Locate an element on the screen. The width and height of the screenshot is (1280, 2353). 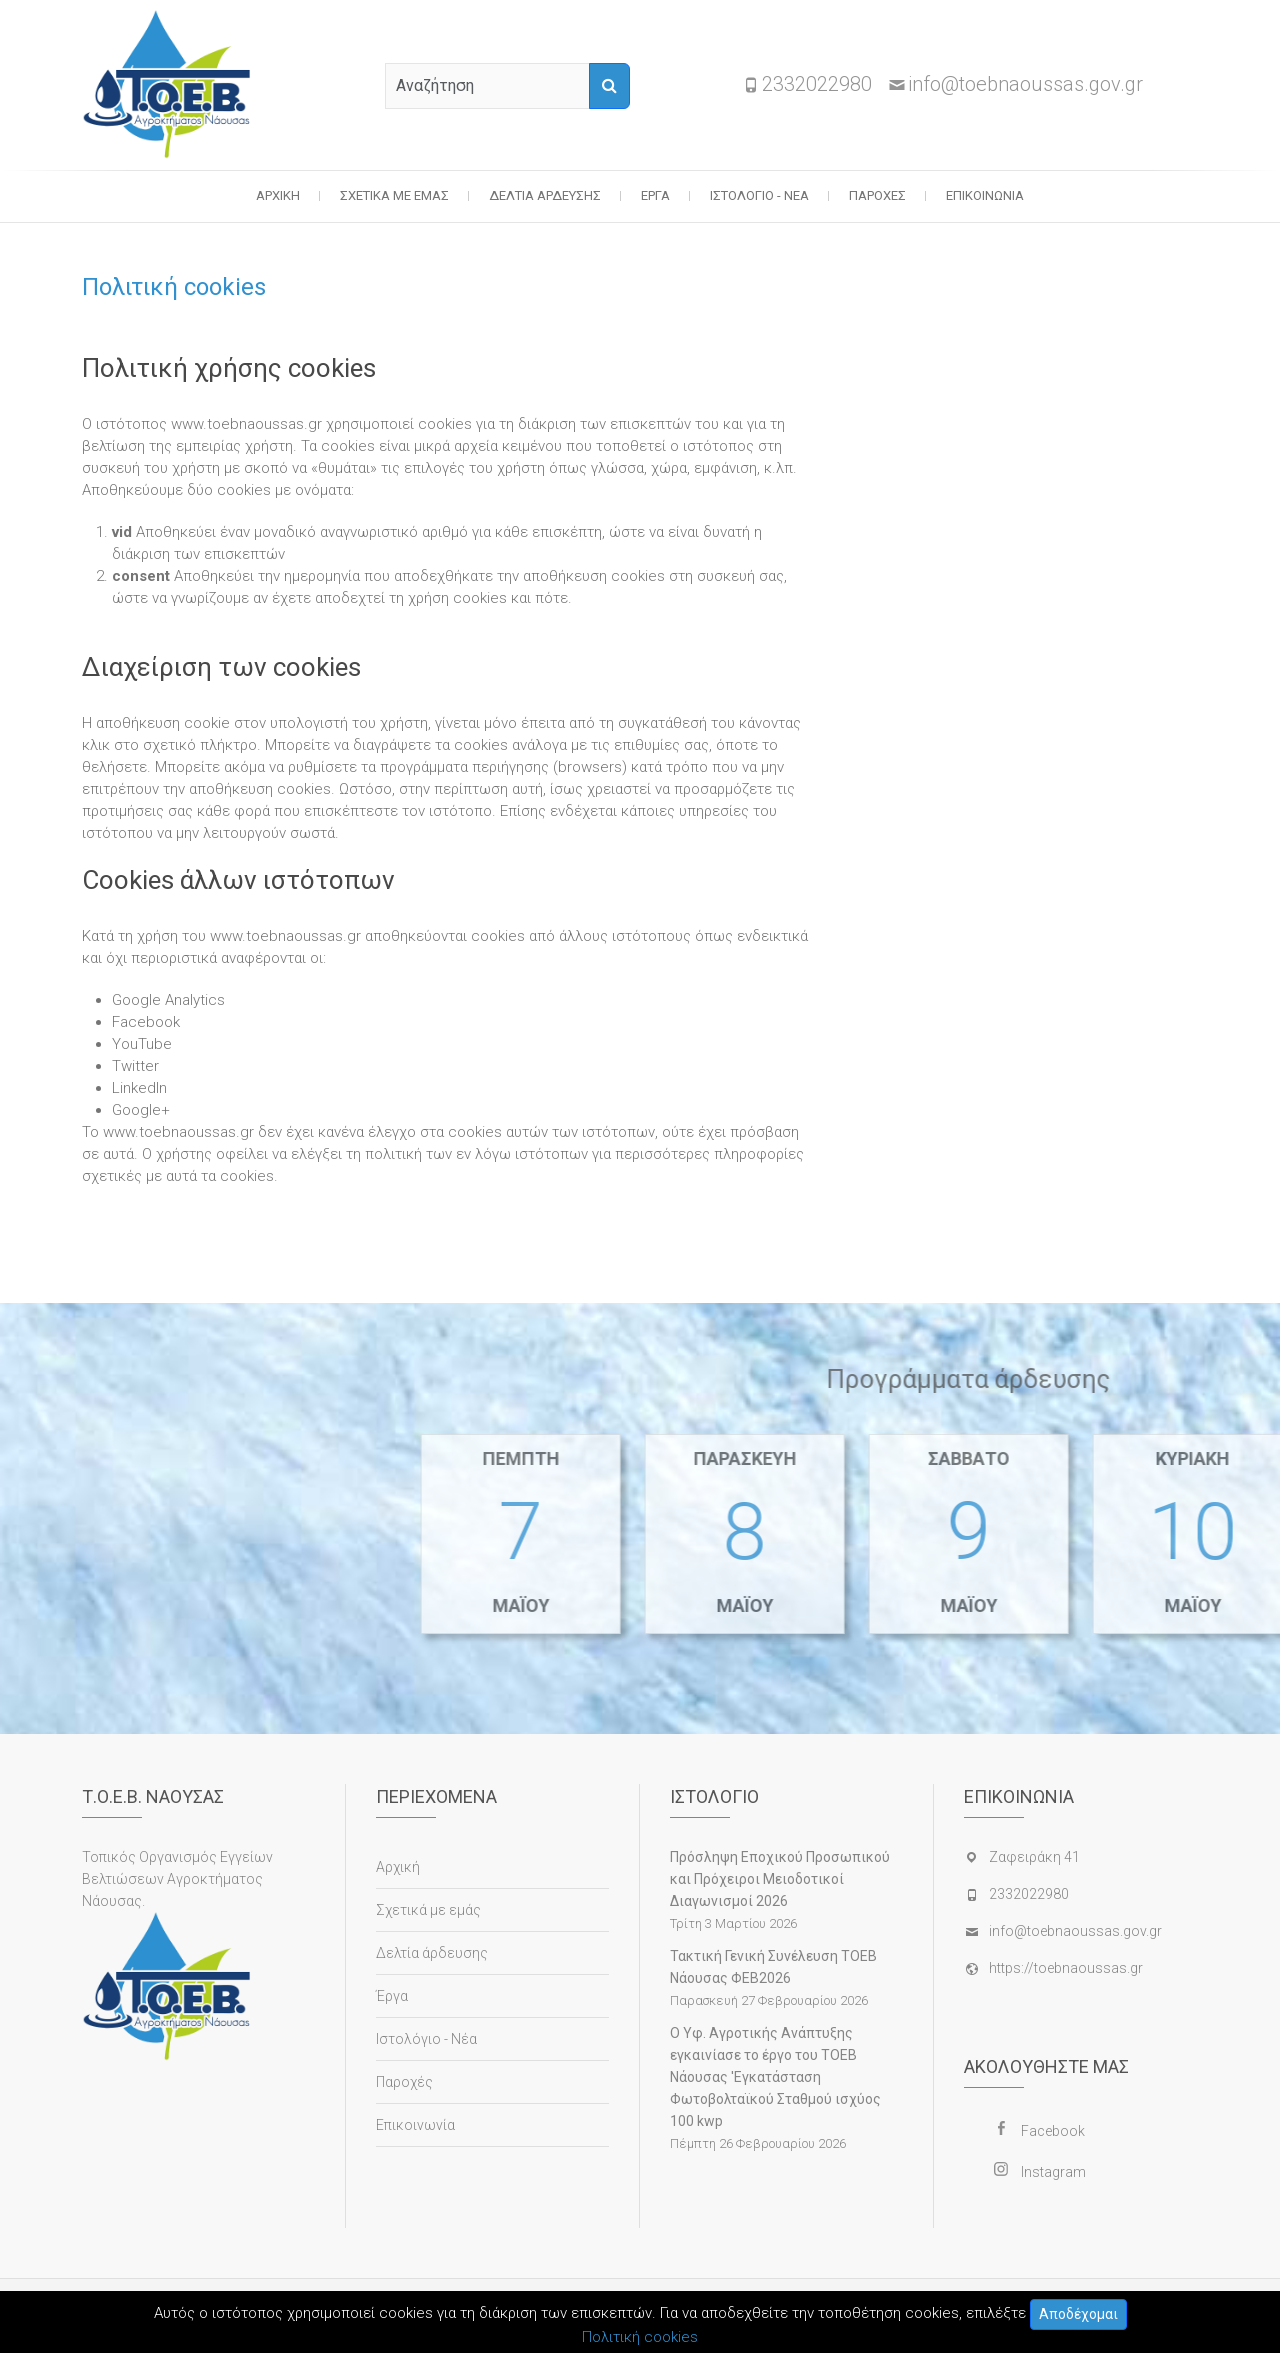
Ιστολόγιο - Νέα is located at coordinates (759, 195).